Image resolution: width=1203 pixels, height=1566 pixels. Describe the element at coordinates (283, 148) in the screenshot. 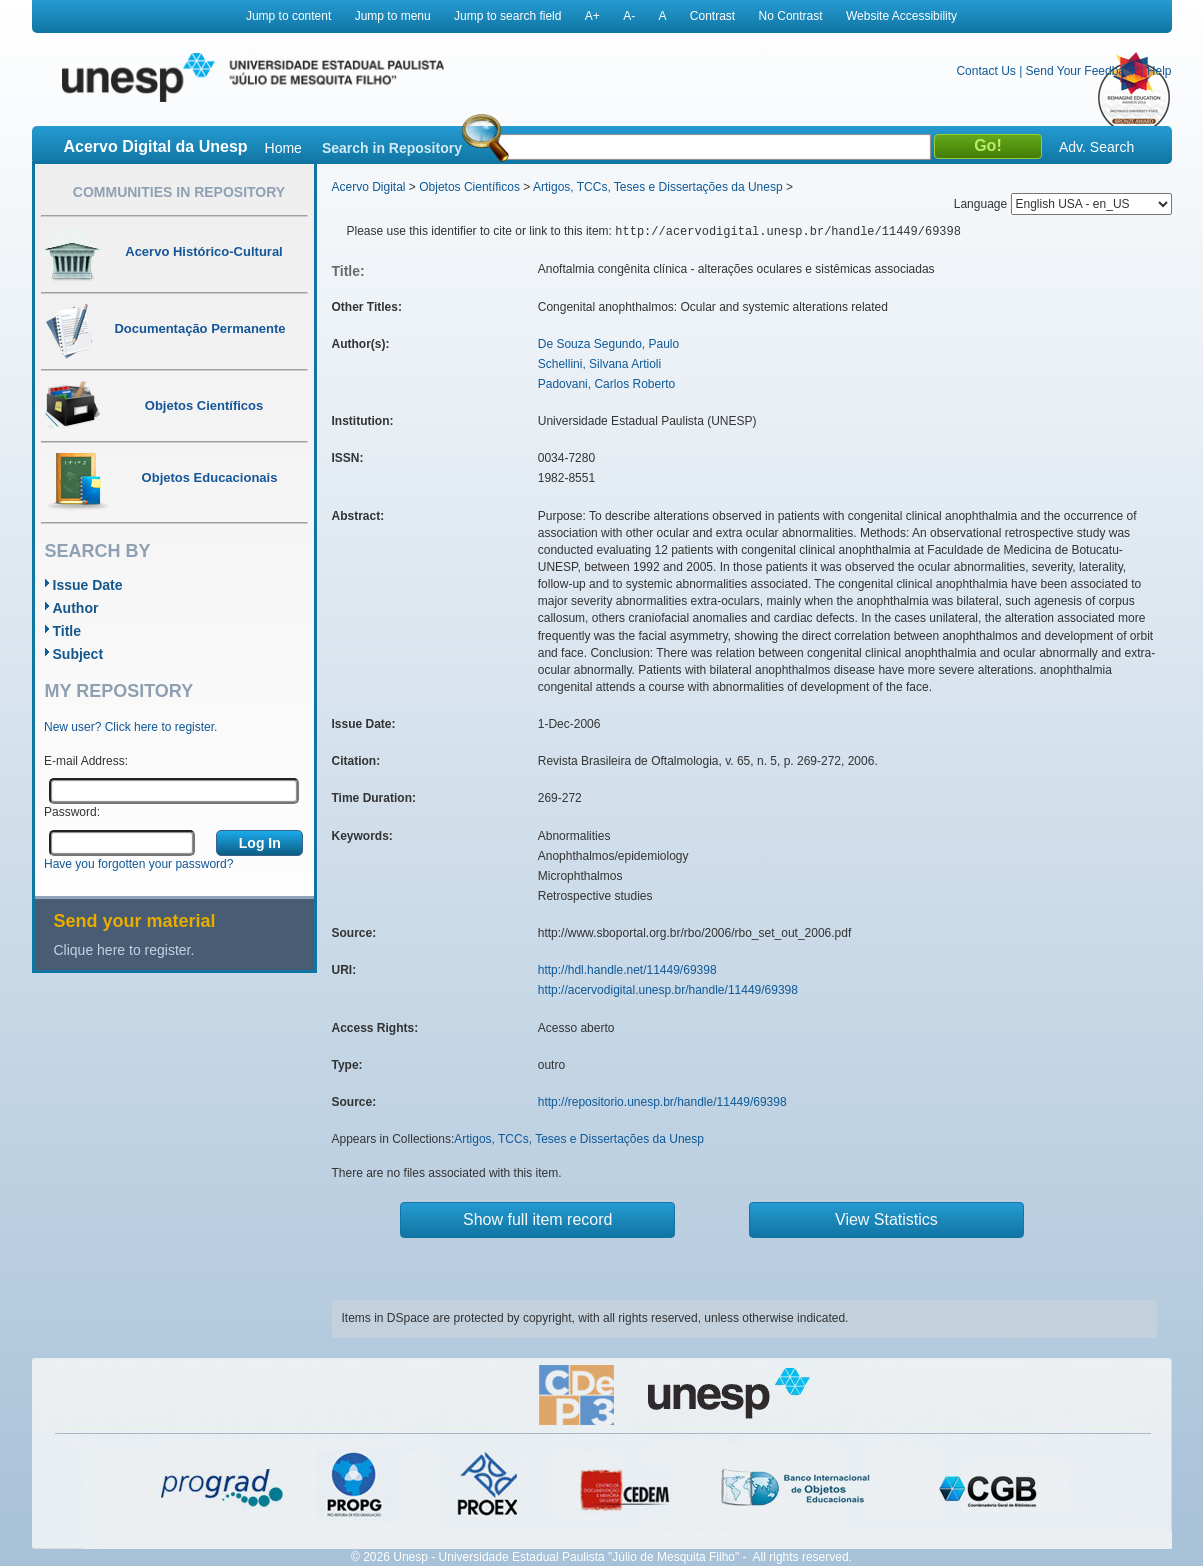

I see `Home` at that location.